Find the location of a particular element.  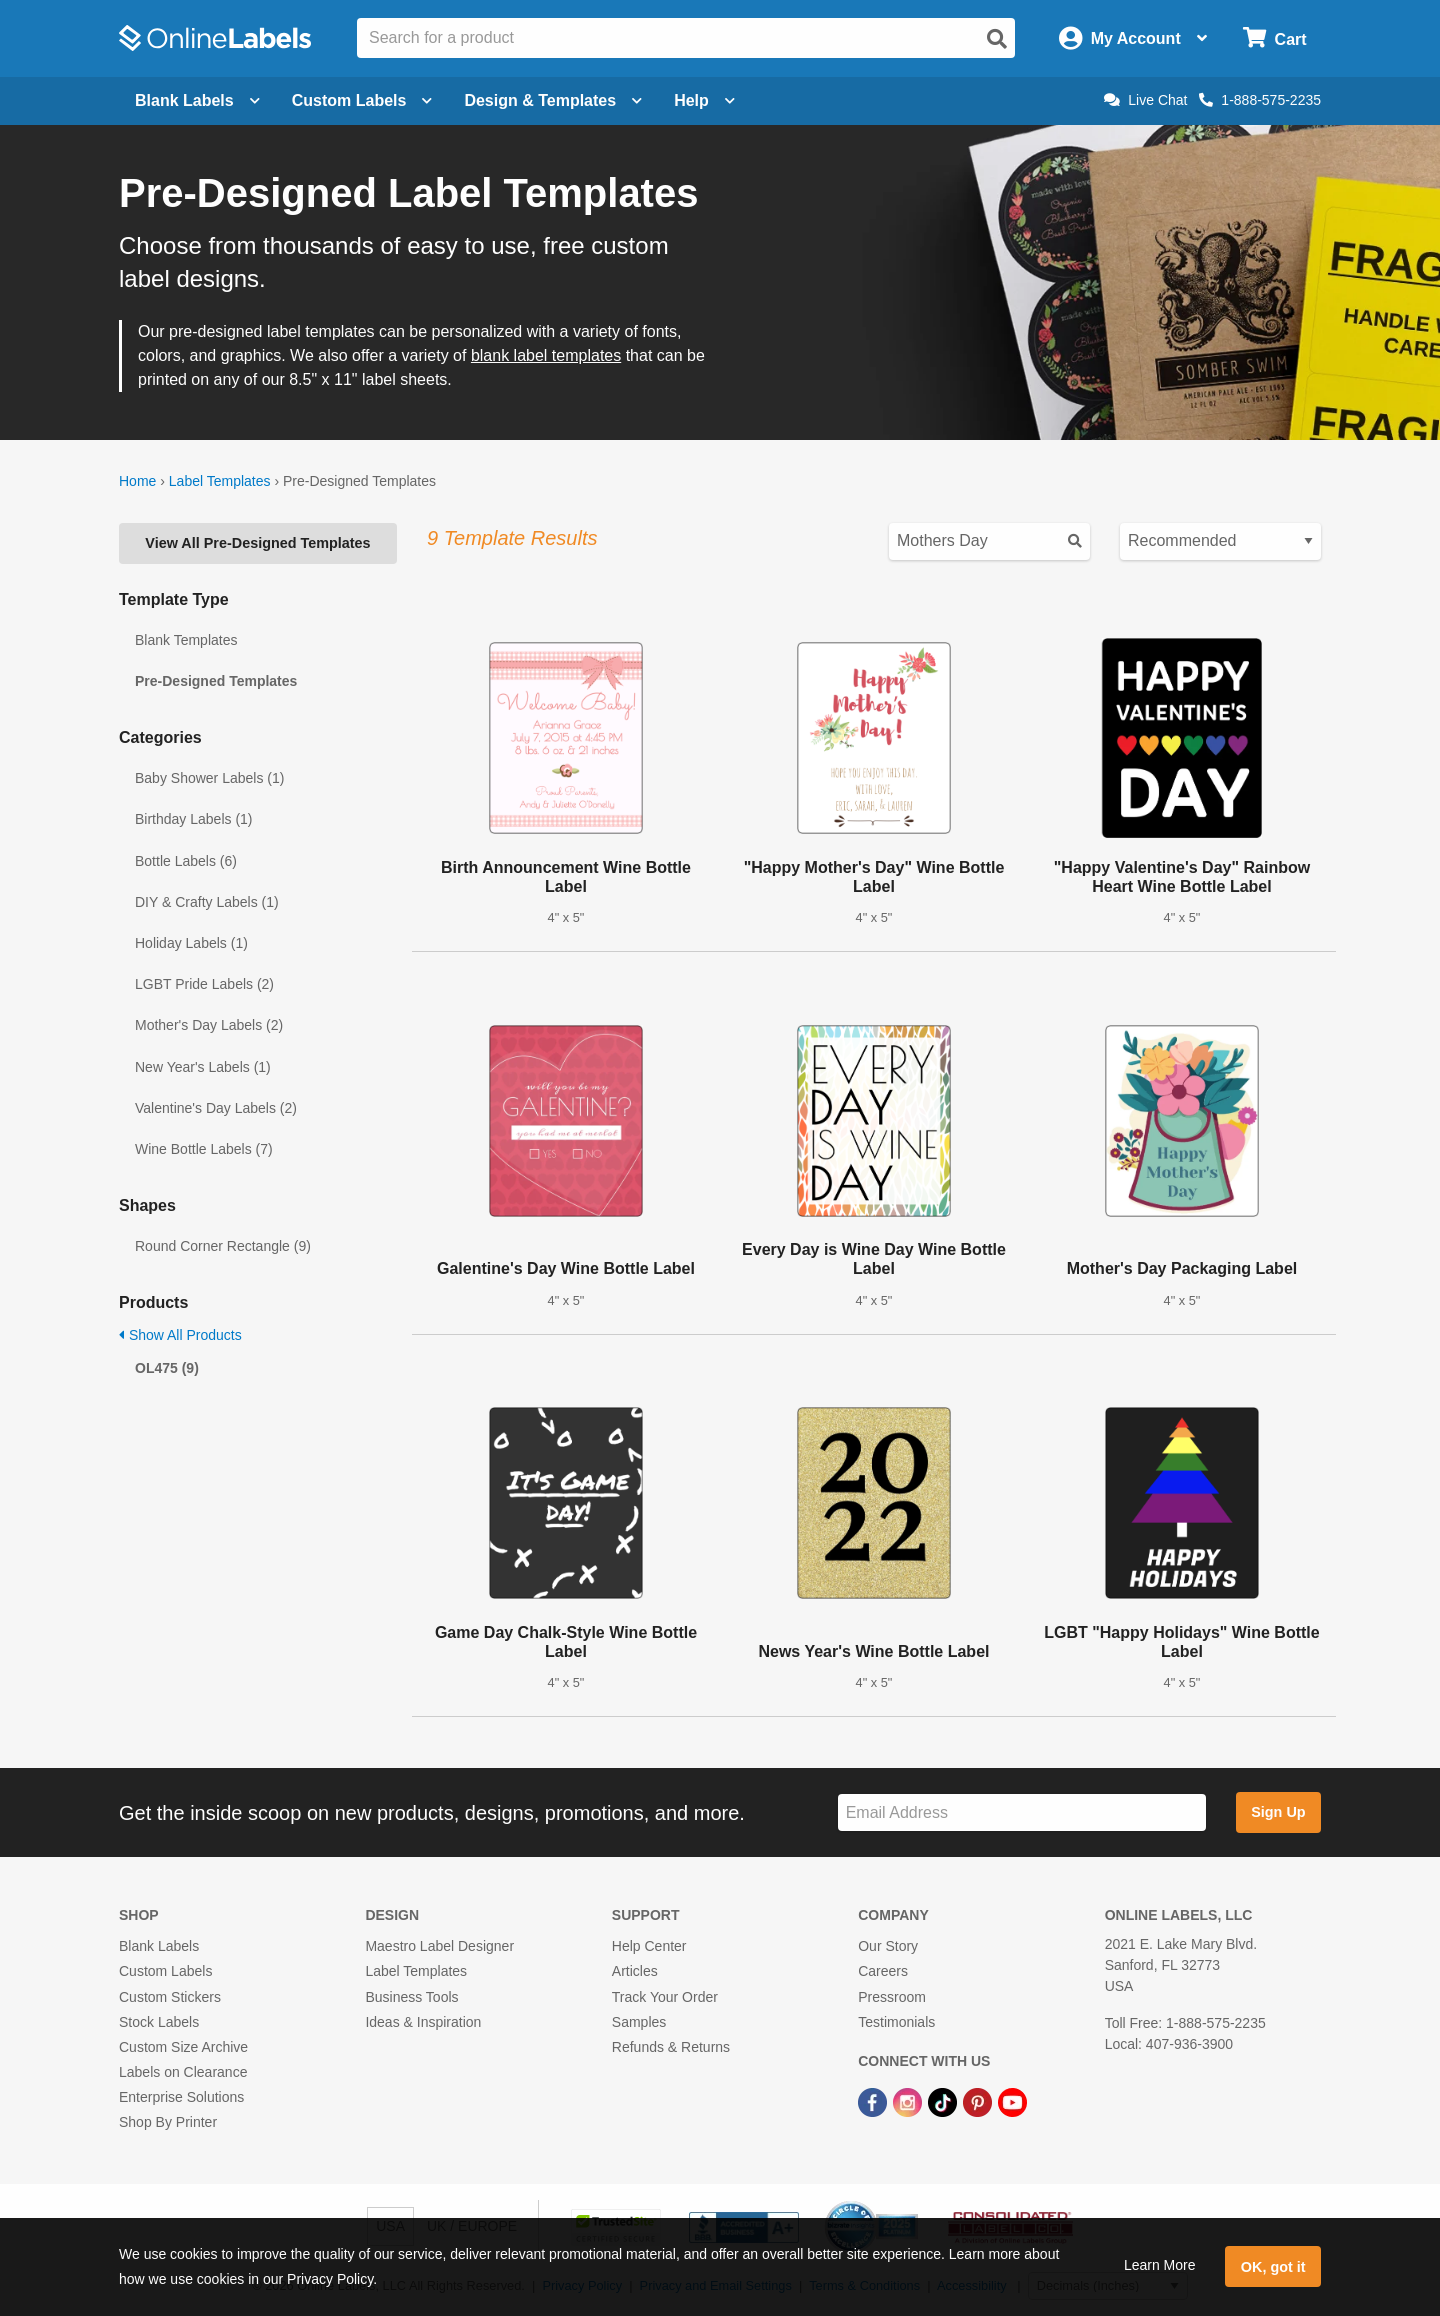

Custom Stickers is located at coordinates (170, 1997).